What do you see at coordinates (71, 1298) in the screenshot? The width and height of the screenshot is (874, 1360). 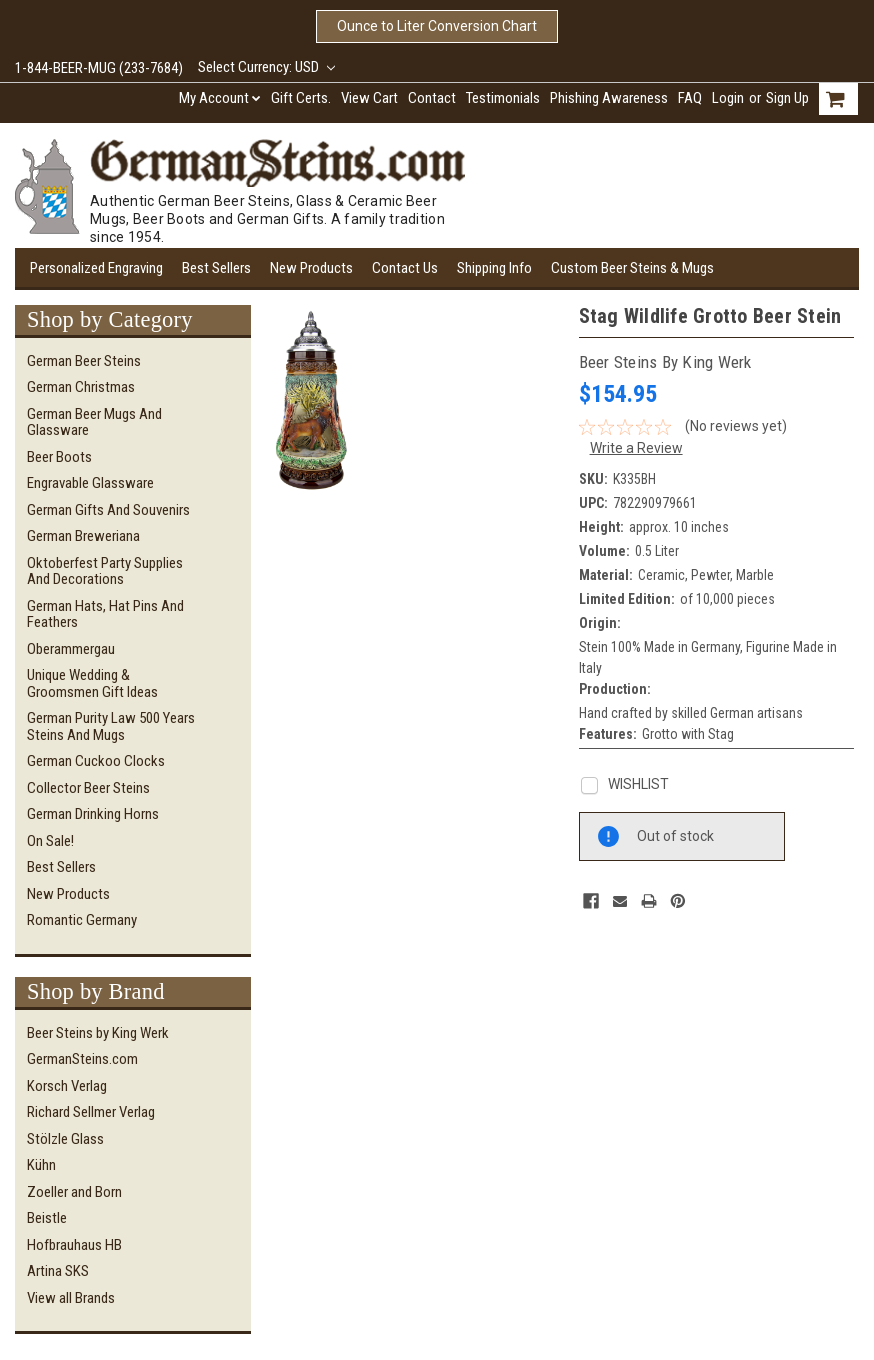 I see `View all Brands` at bounding box center [71, 1298].